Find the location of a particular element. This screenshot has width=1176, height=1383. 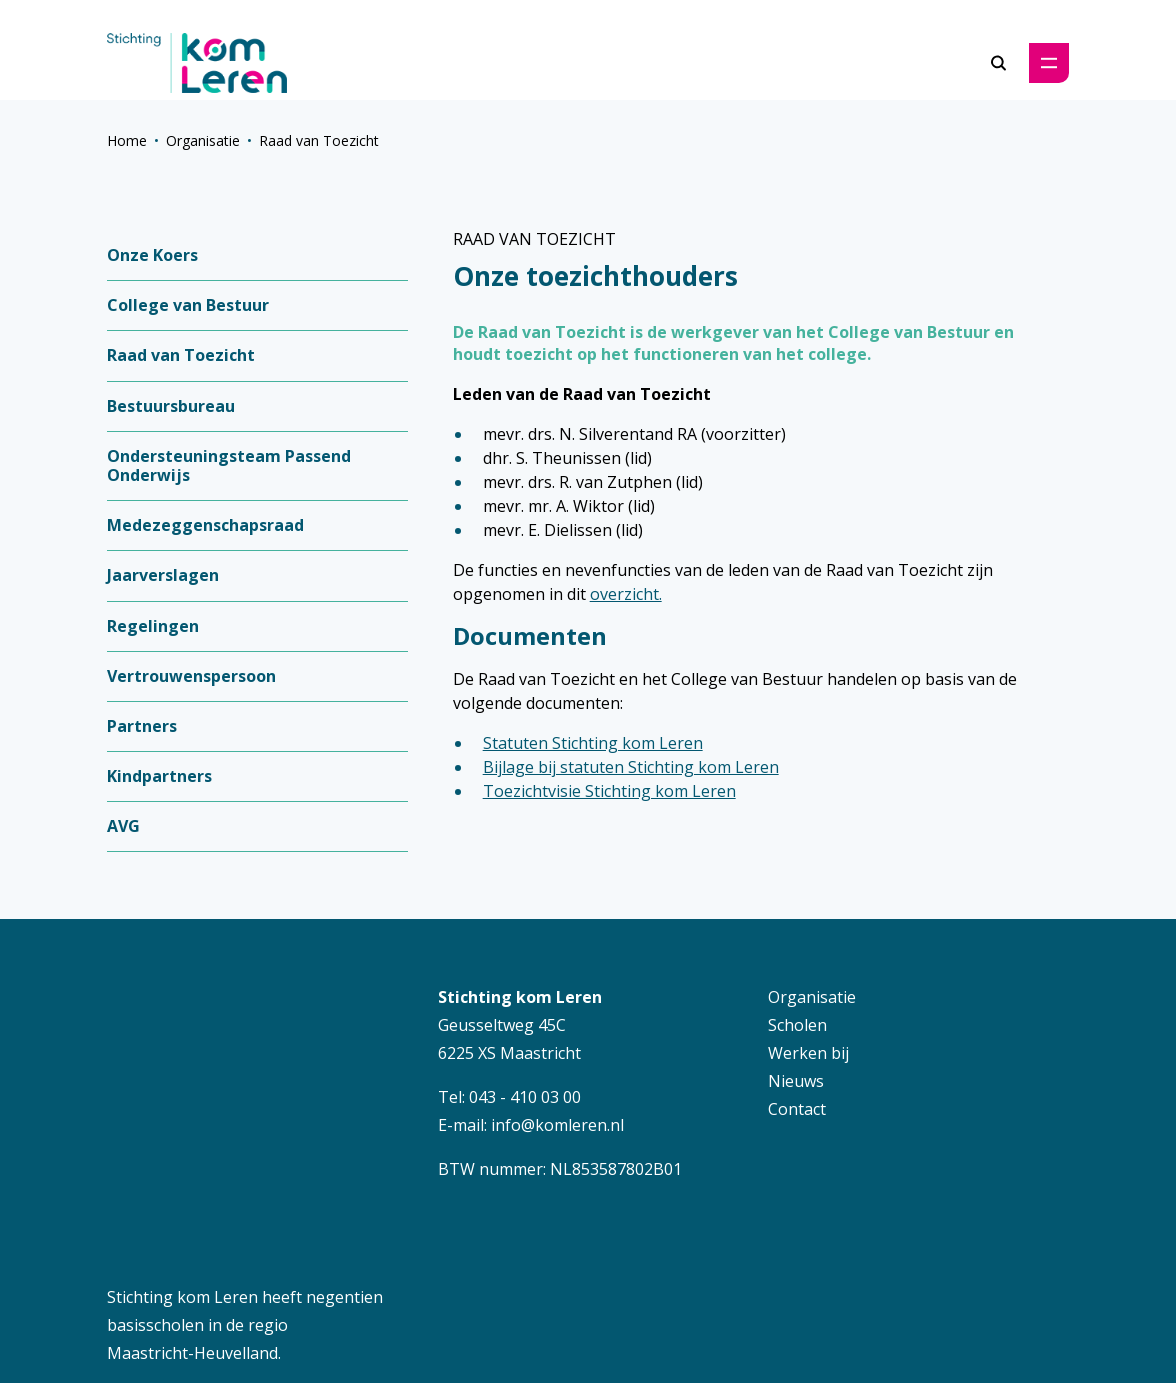

Schoolwebsite is located at coordinates (393, 1299).